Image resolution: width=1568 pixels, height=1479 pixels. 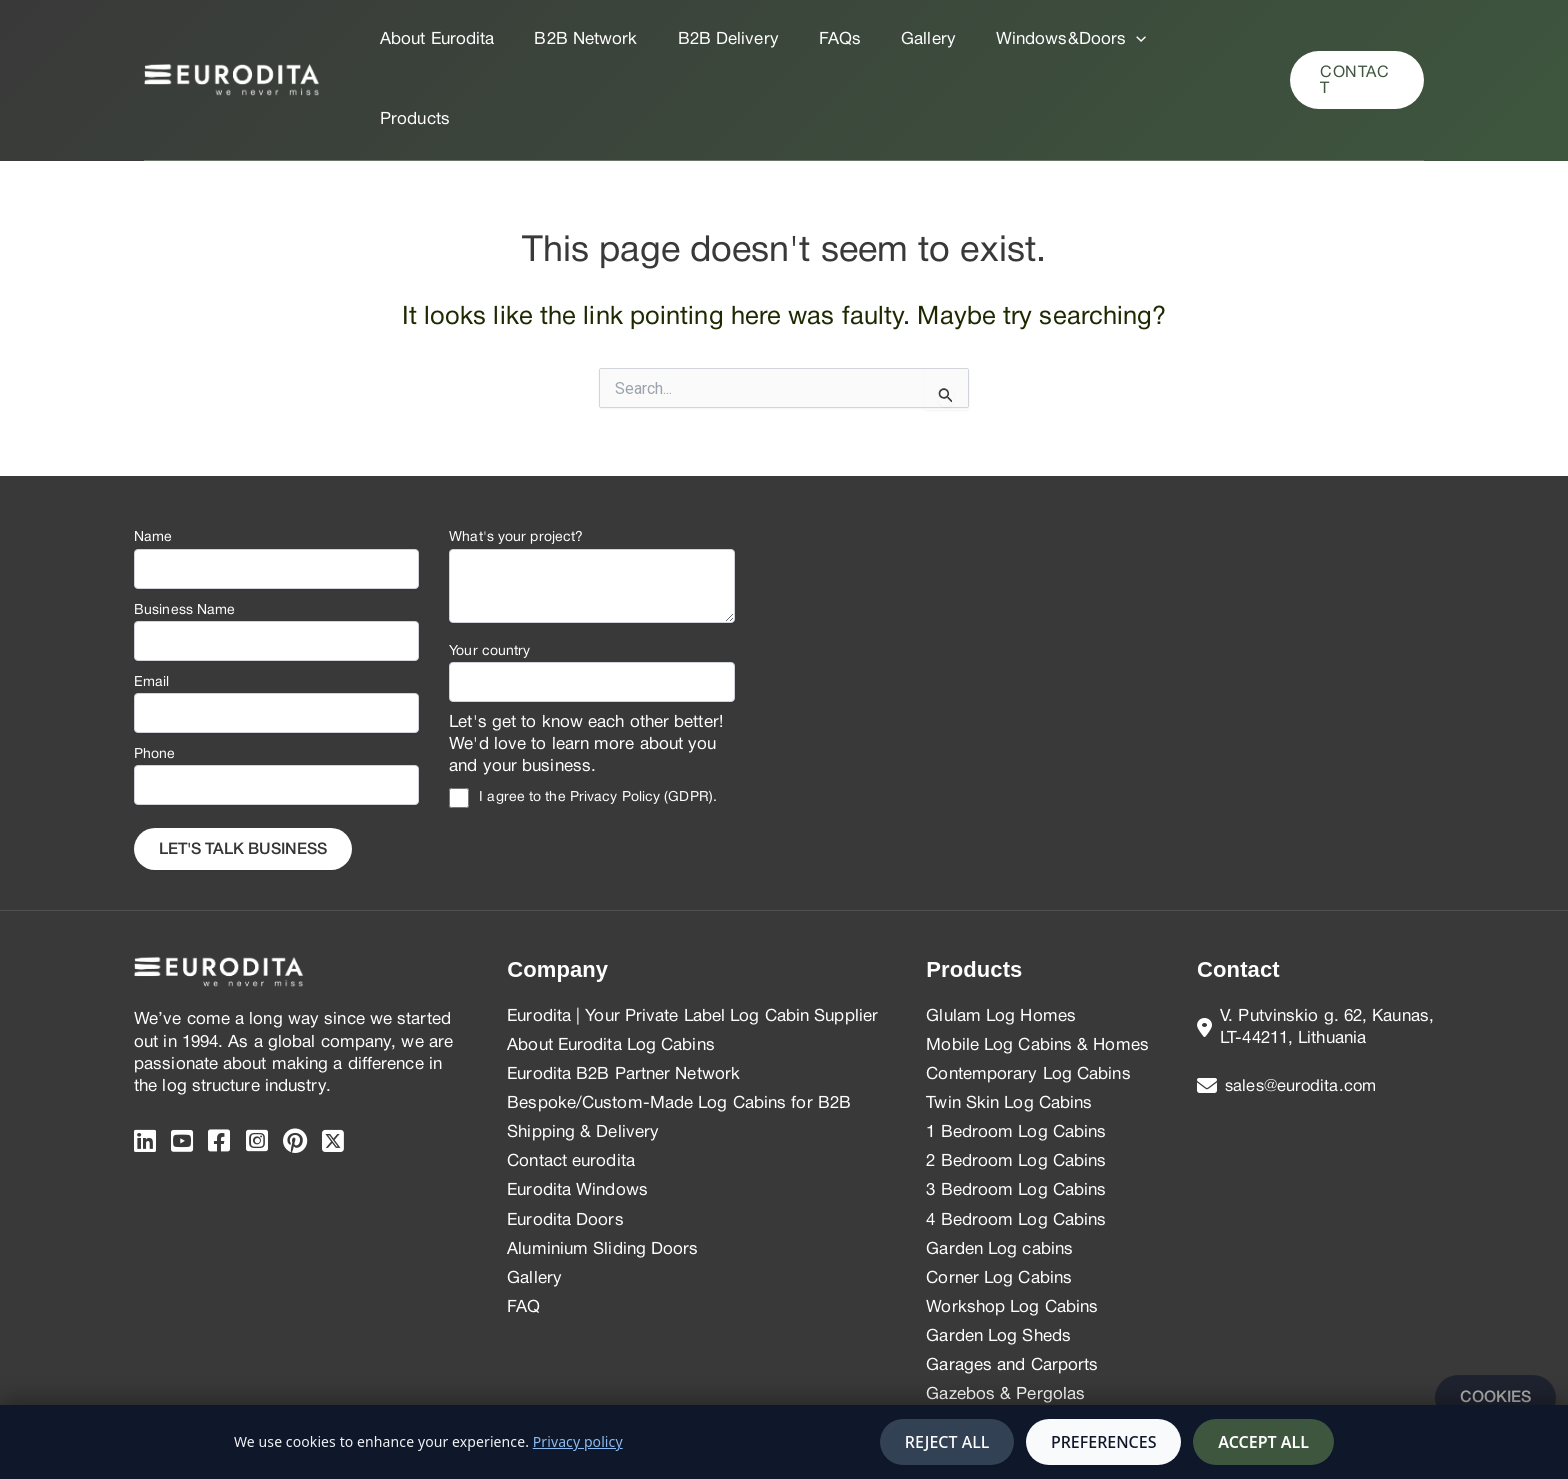 I want to click on FAQs, so click(x=824, y=39).